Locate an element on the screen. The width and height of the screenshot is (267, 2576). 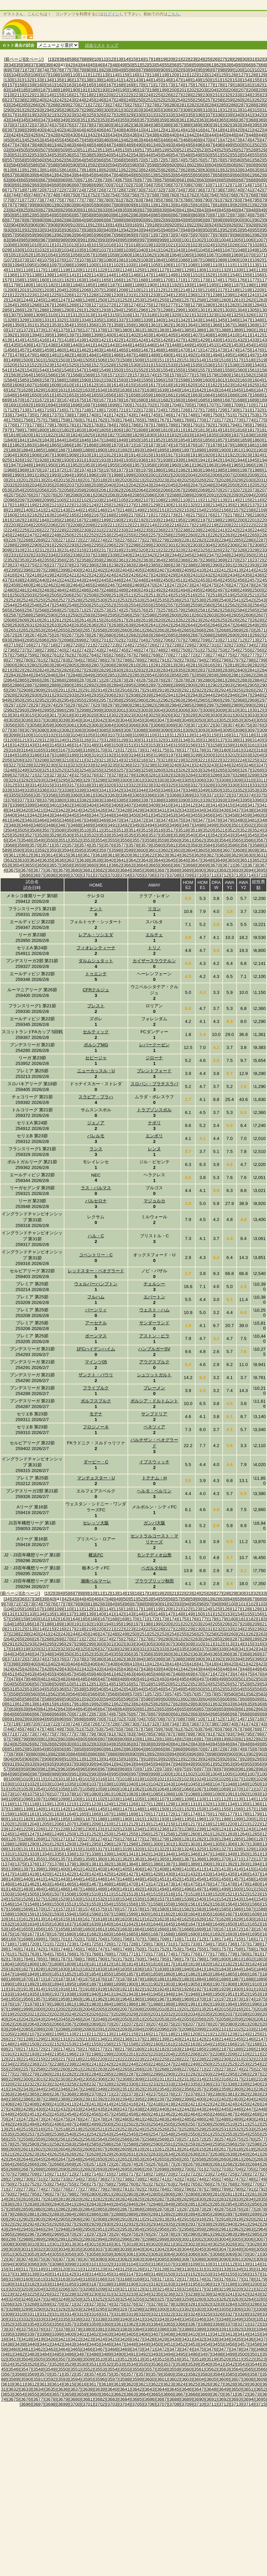
[3114] is located at coordinates (199, 735).